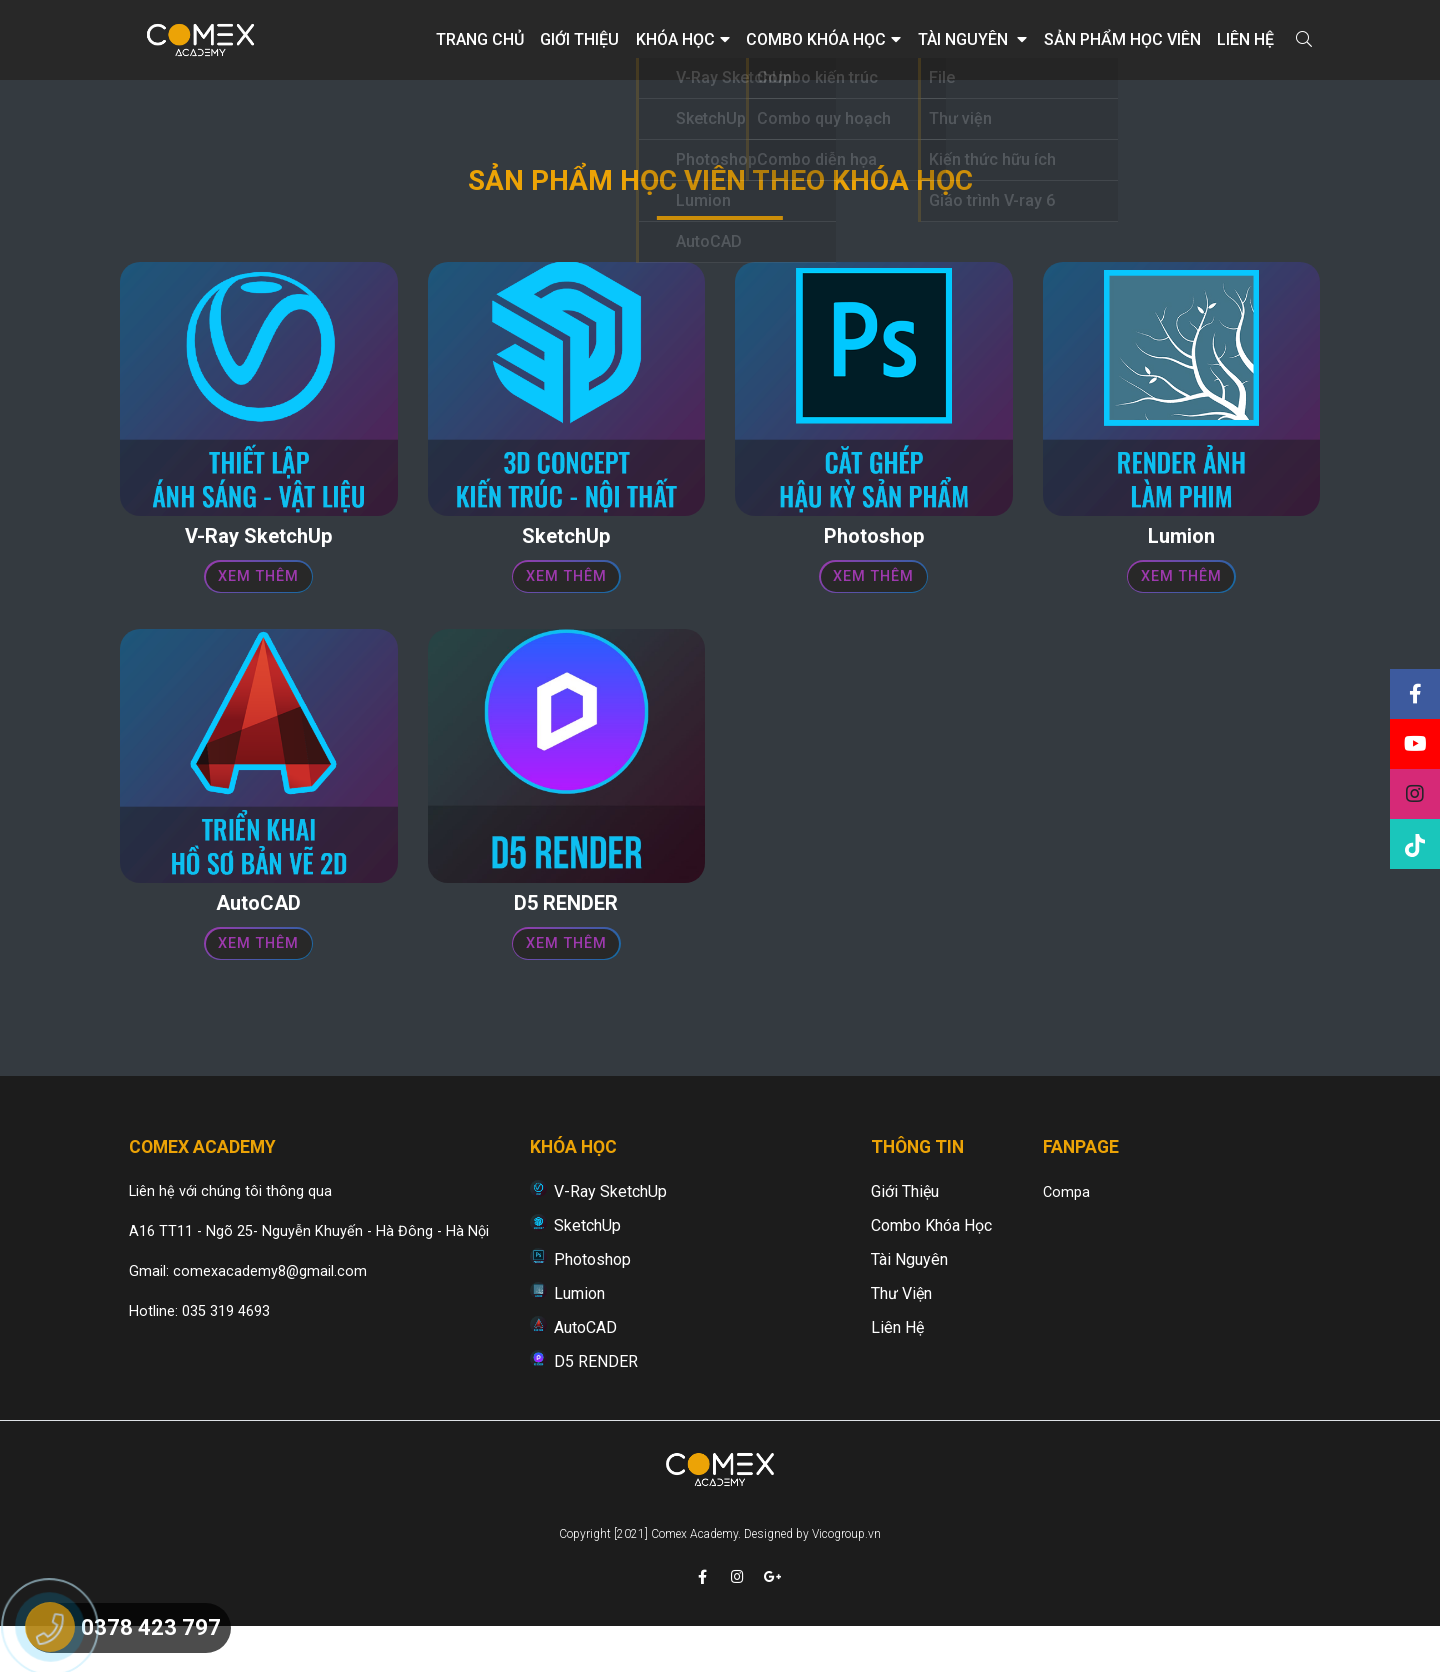 This screenshot has height=1672, width=1440. What do you see at coordinates (480, 39) in the screenshot?
I see `Trang chủ` at bounding box center [480, 39].